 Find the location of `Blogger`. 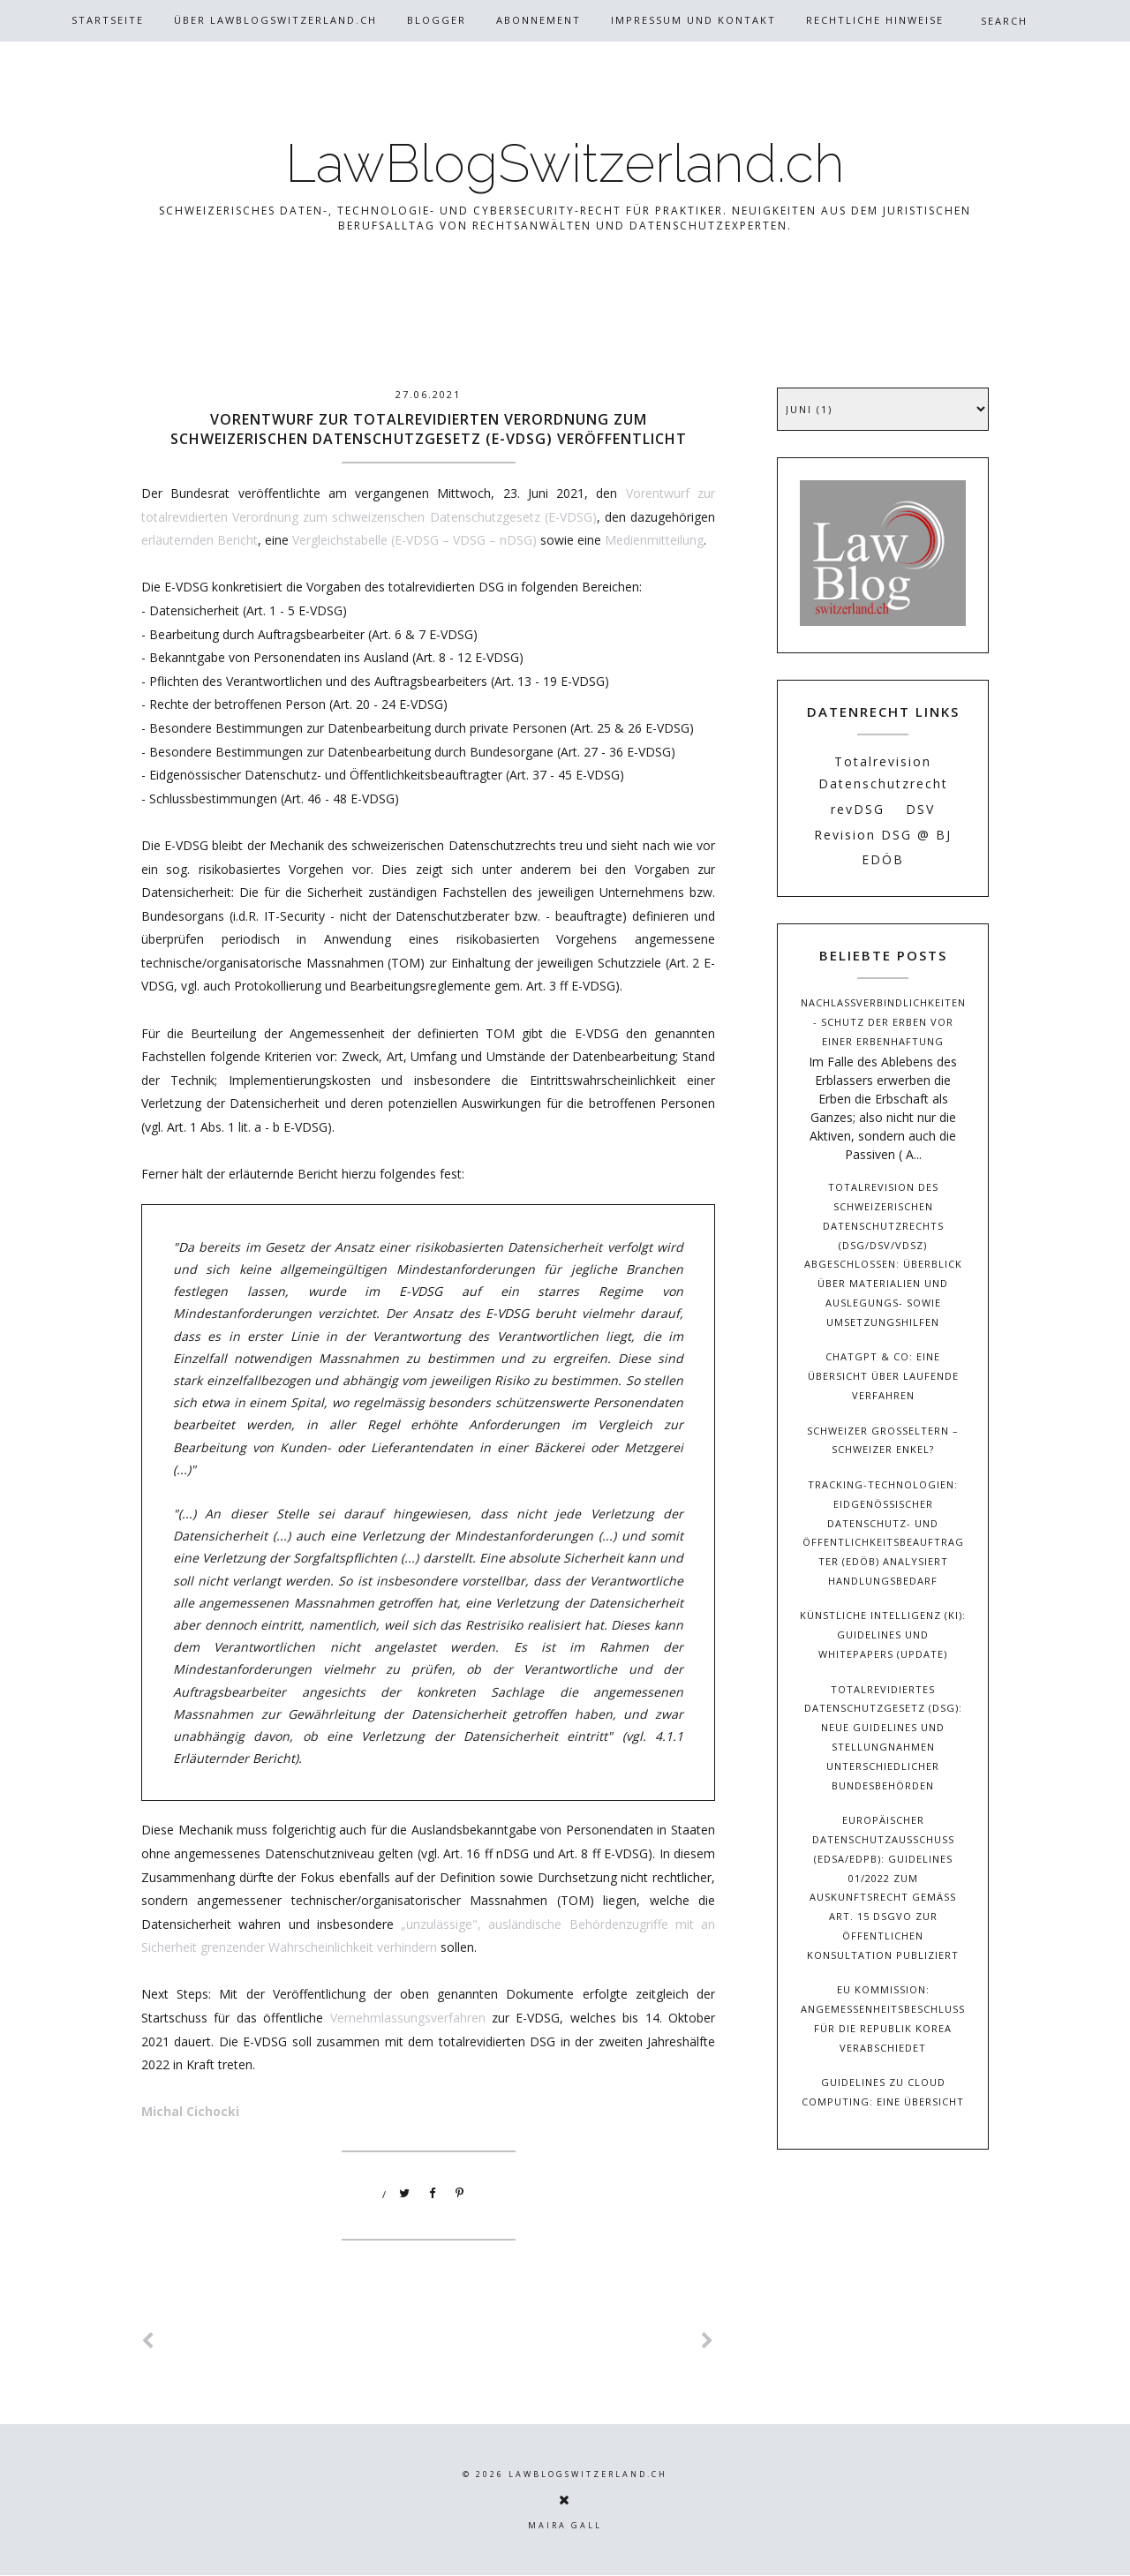

Blogger is located at coordinates (436, 19).